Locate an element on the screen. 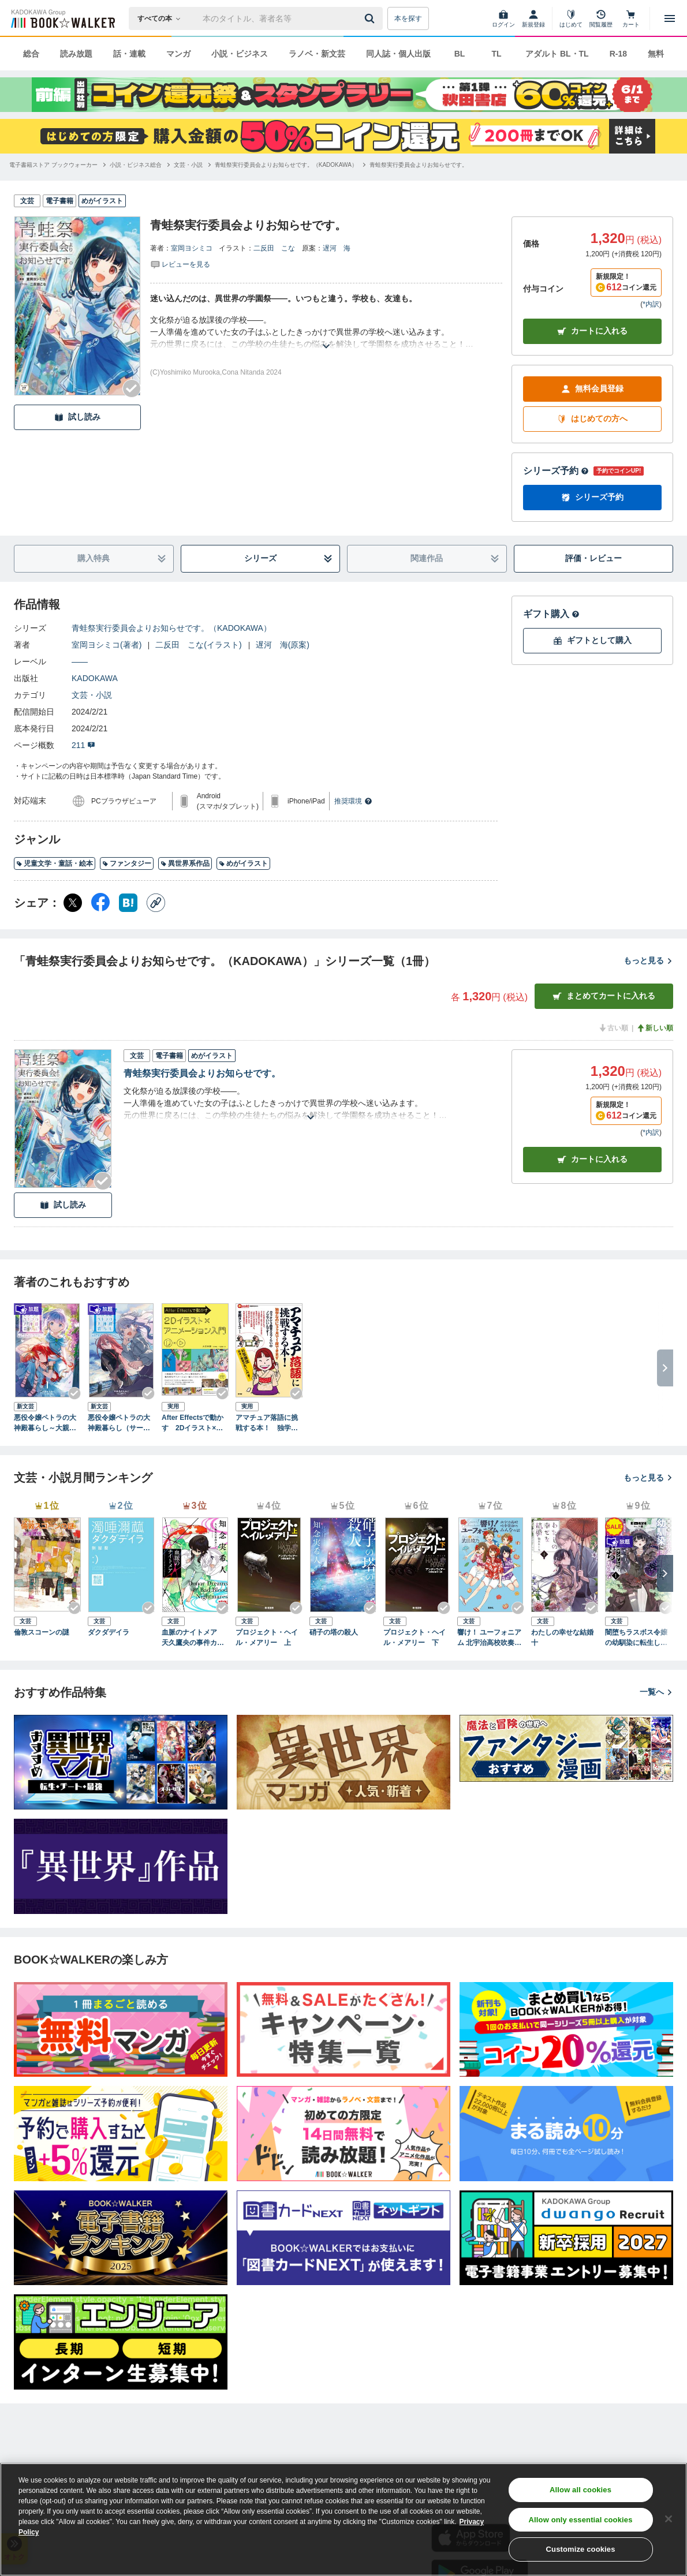 The height and width of the screenshot is (2576, 687). [ブックウォーカー] is located at coordinates (62, 18).